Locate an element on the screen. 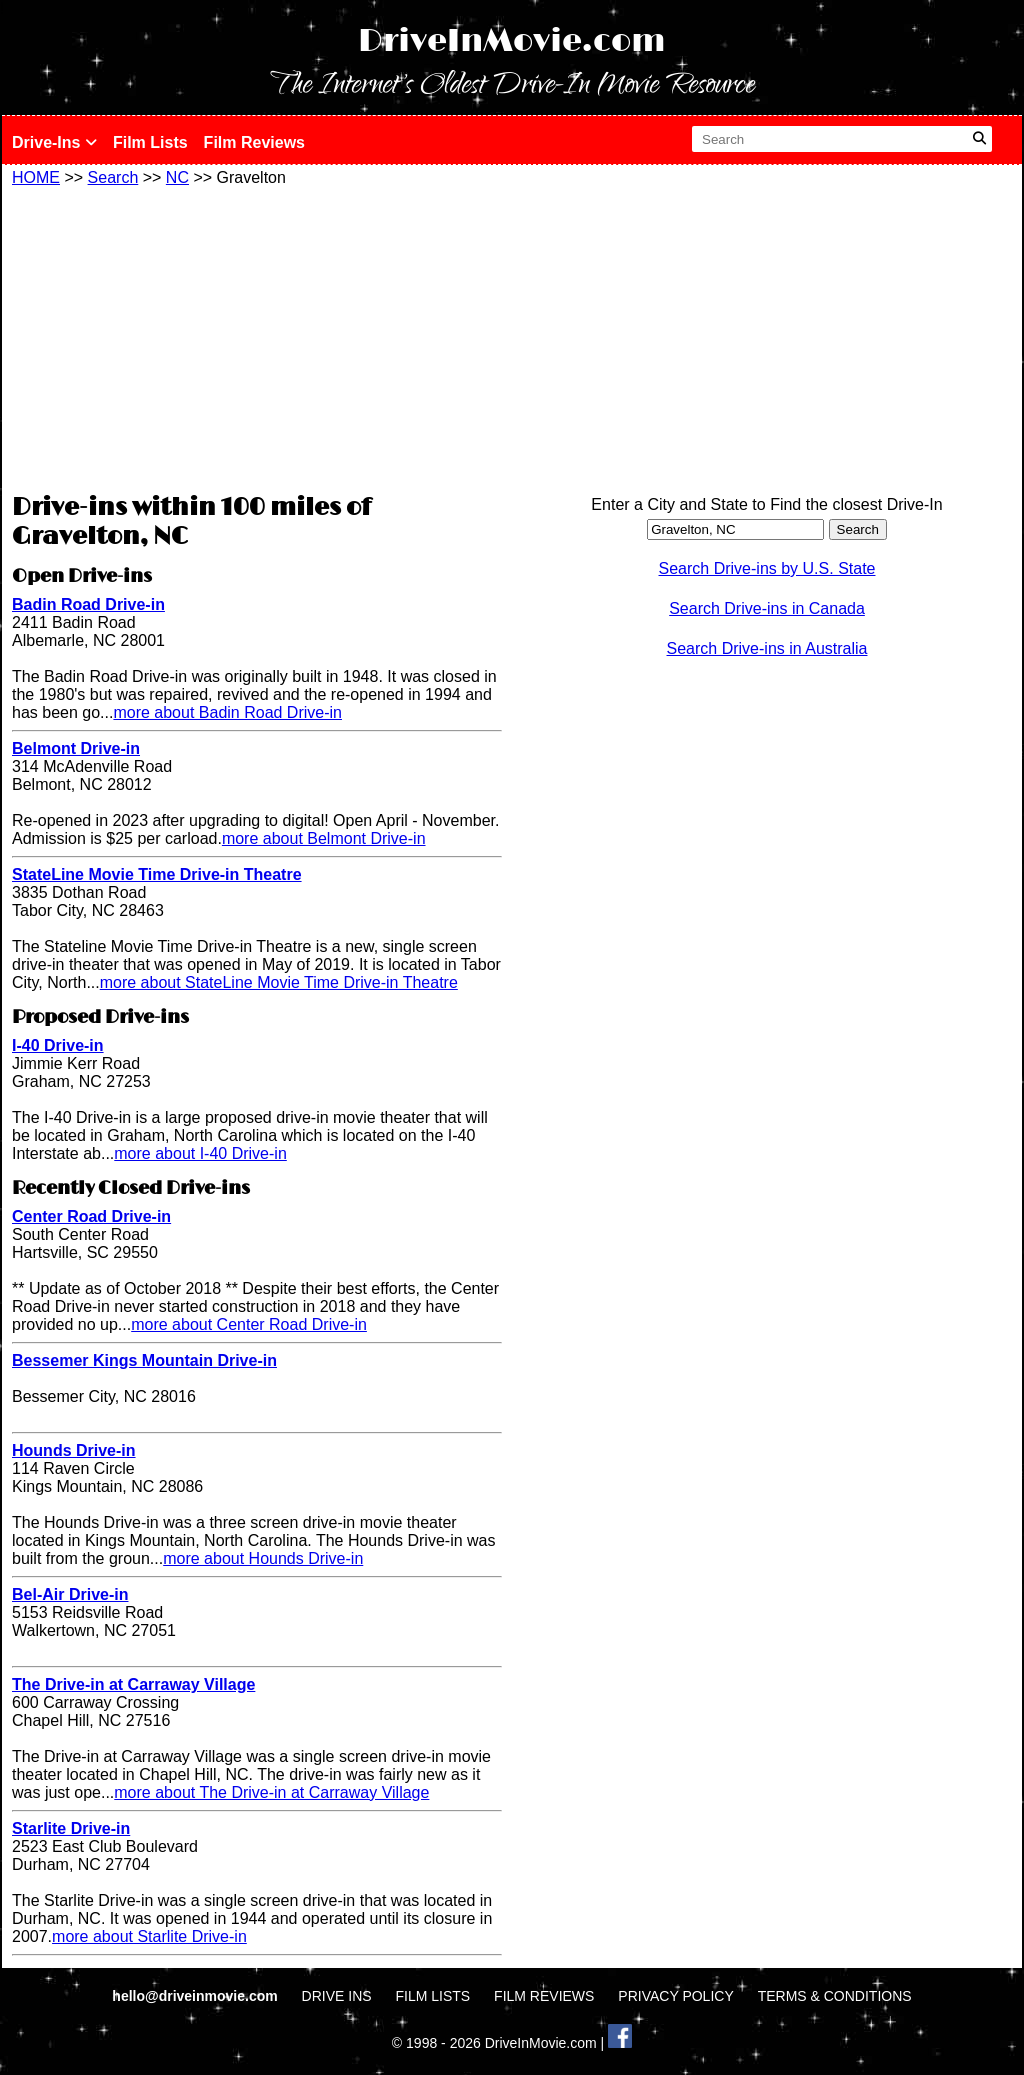 Image resolution: width=1024 pixels, height=2075 pixels. DriveInMovie.com is located at coordinates (512, 41).